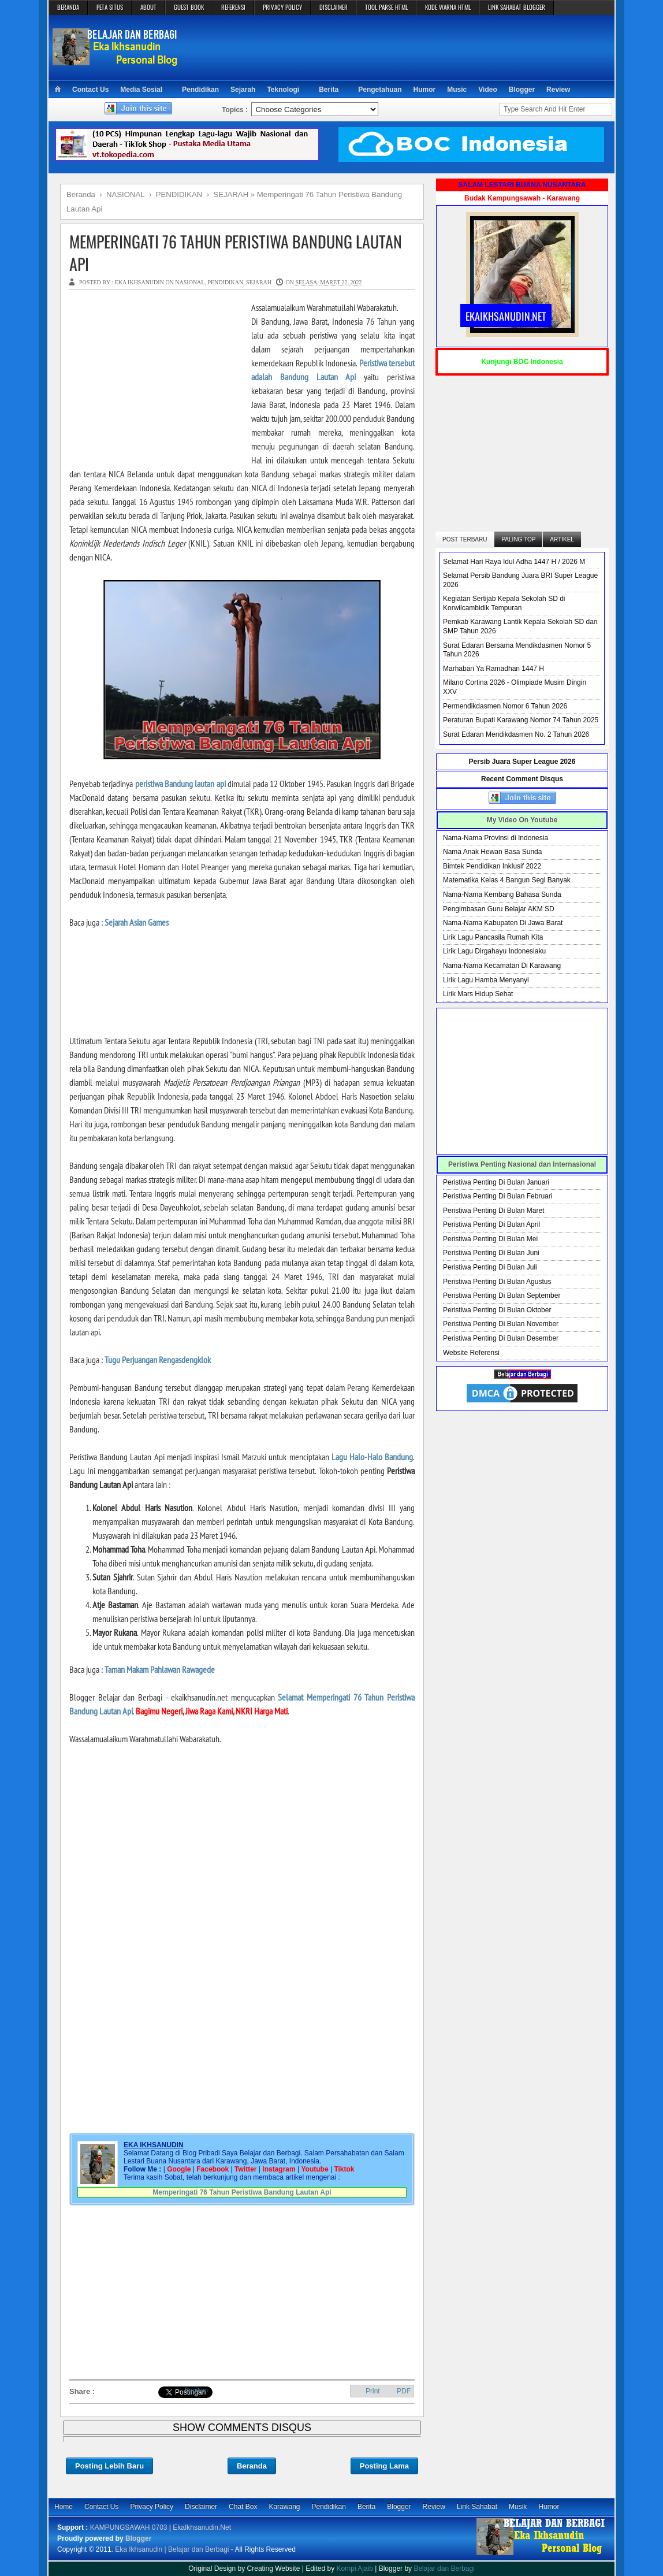 This screenshot has height=2576, width=663. I want to click on Lirik Lagu Hamba Menyanyi, so click(486, 980).